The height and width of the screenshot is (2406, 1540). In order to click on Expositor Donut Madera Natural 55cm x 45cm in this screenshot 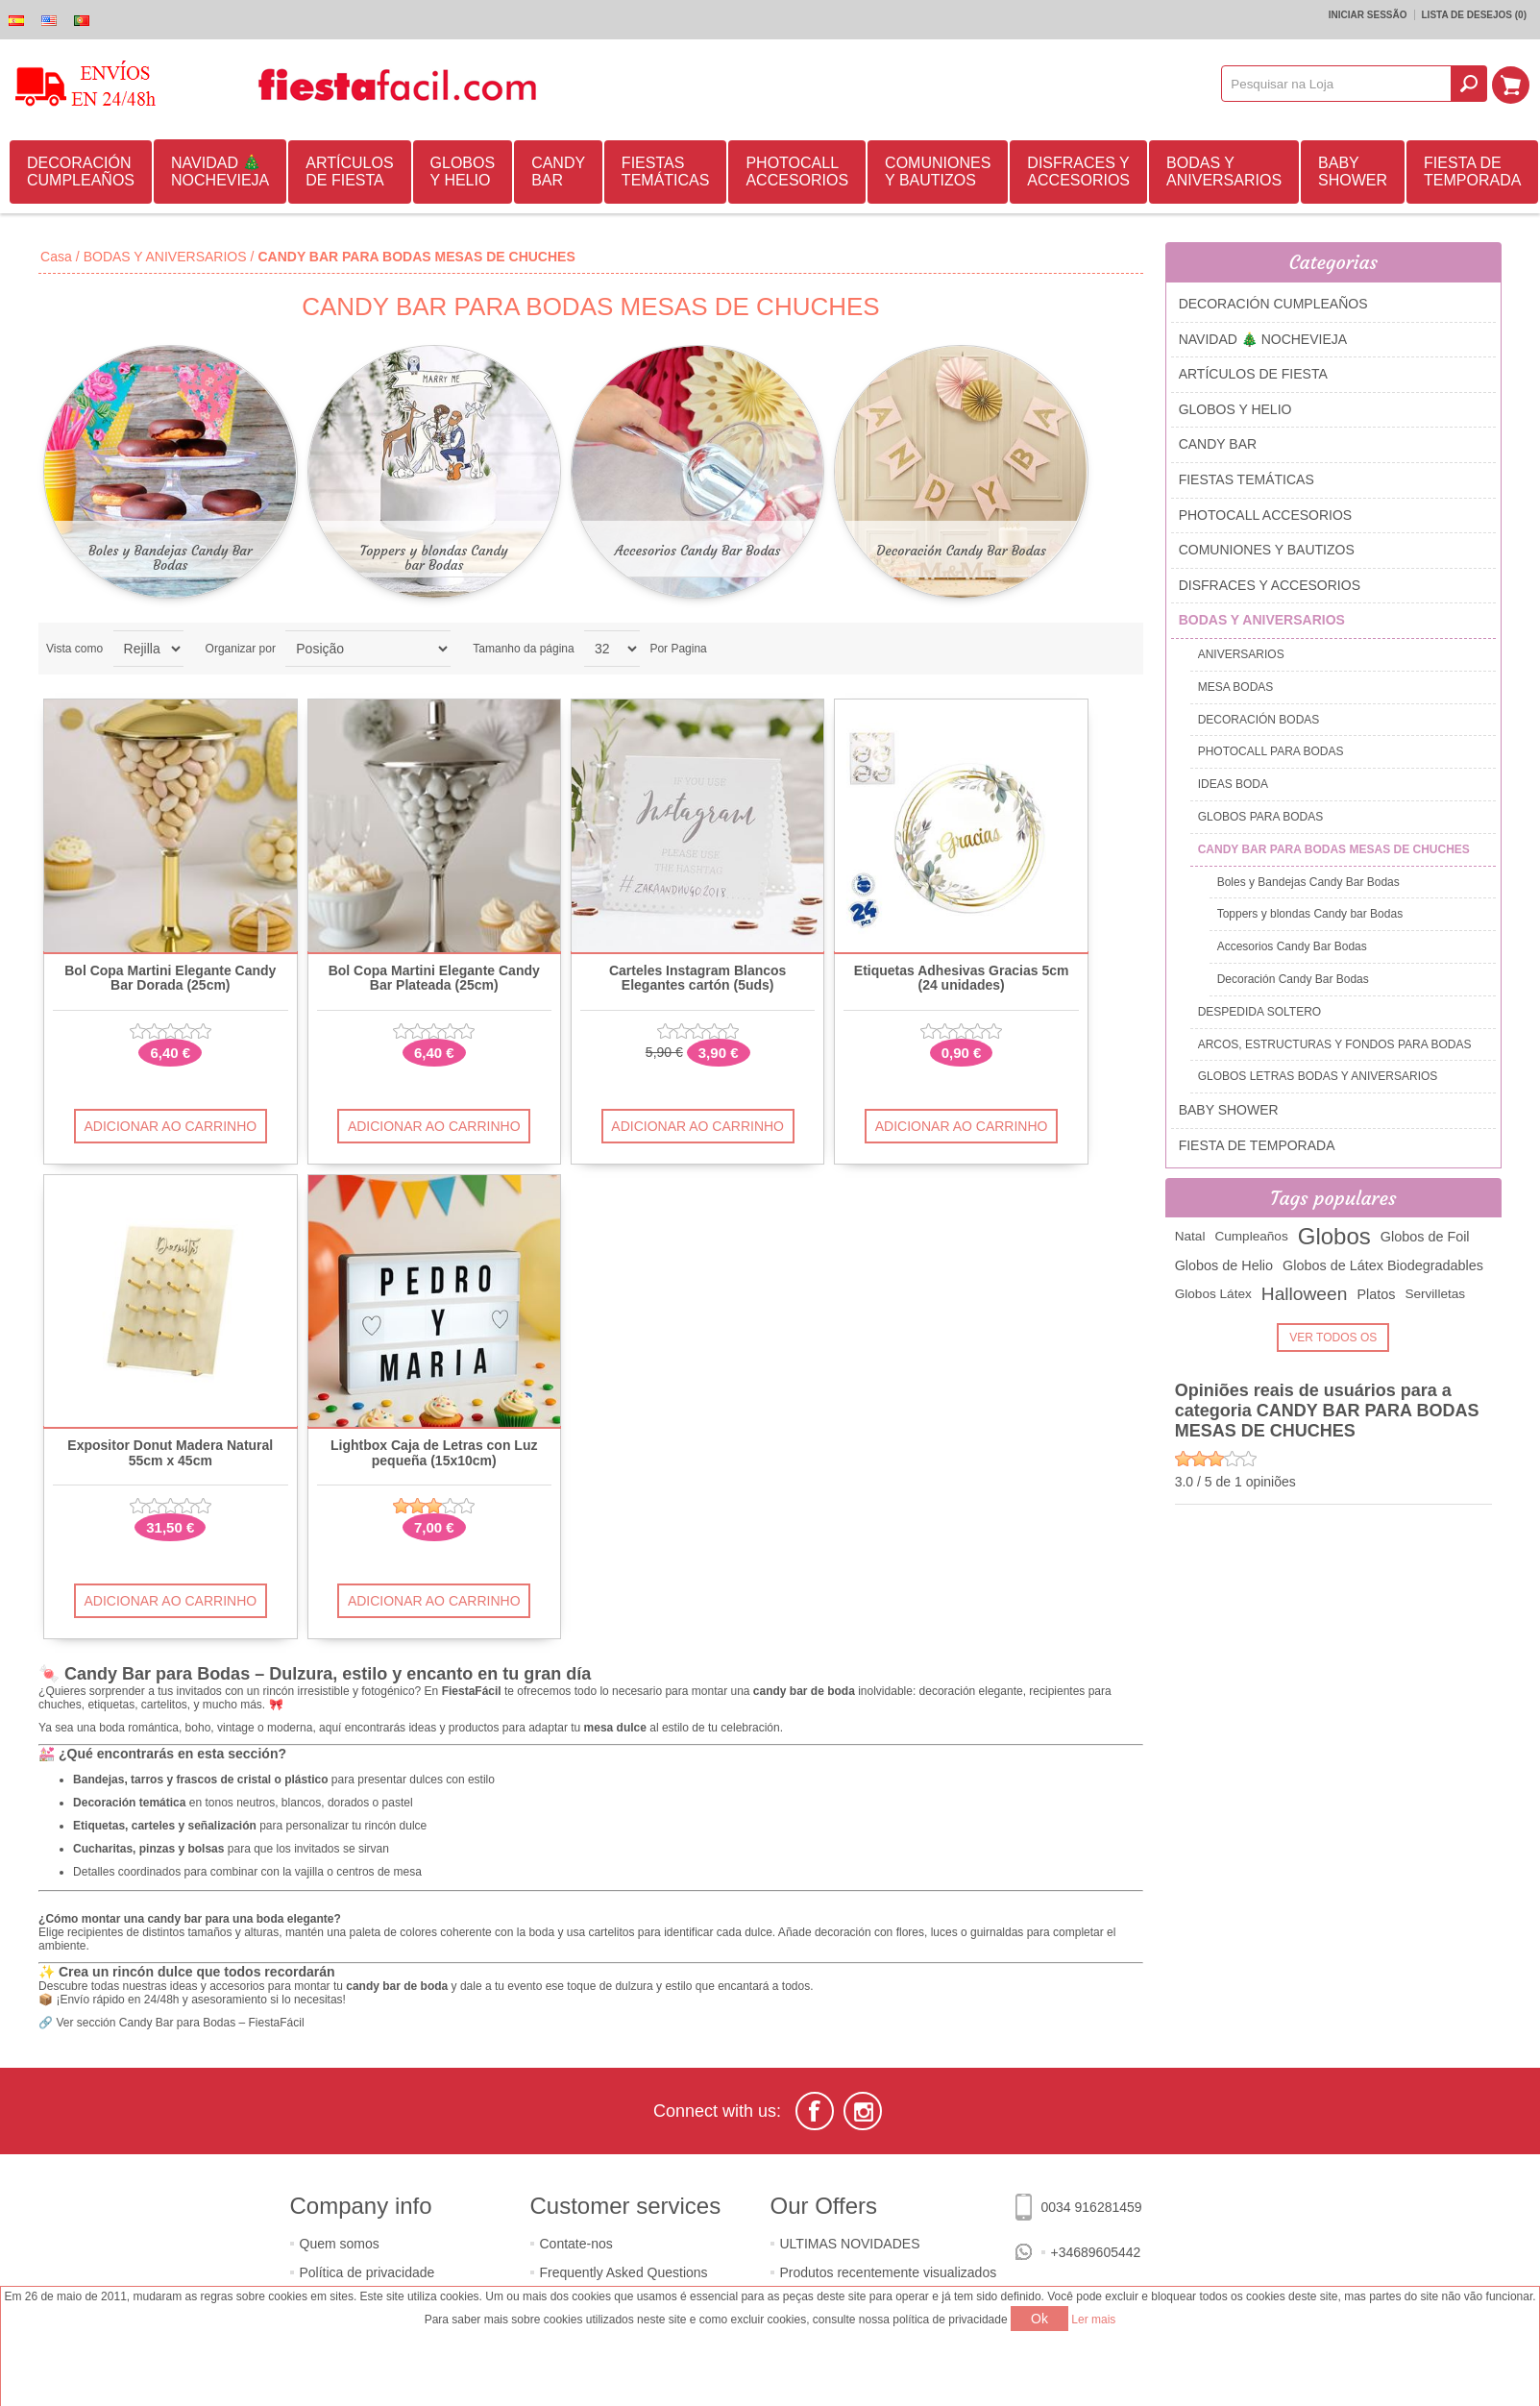, I will do `click(170, 1452)`.